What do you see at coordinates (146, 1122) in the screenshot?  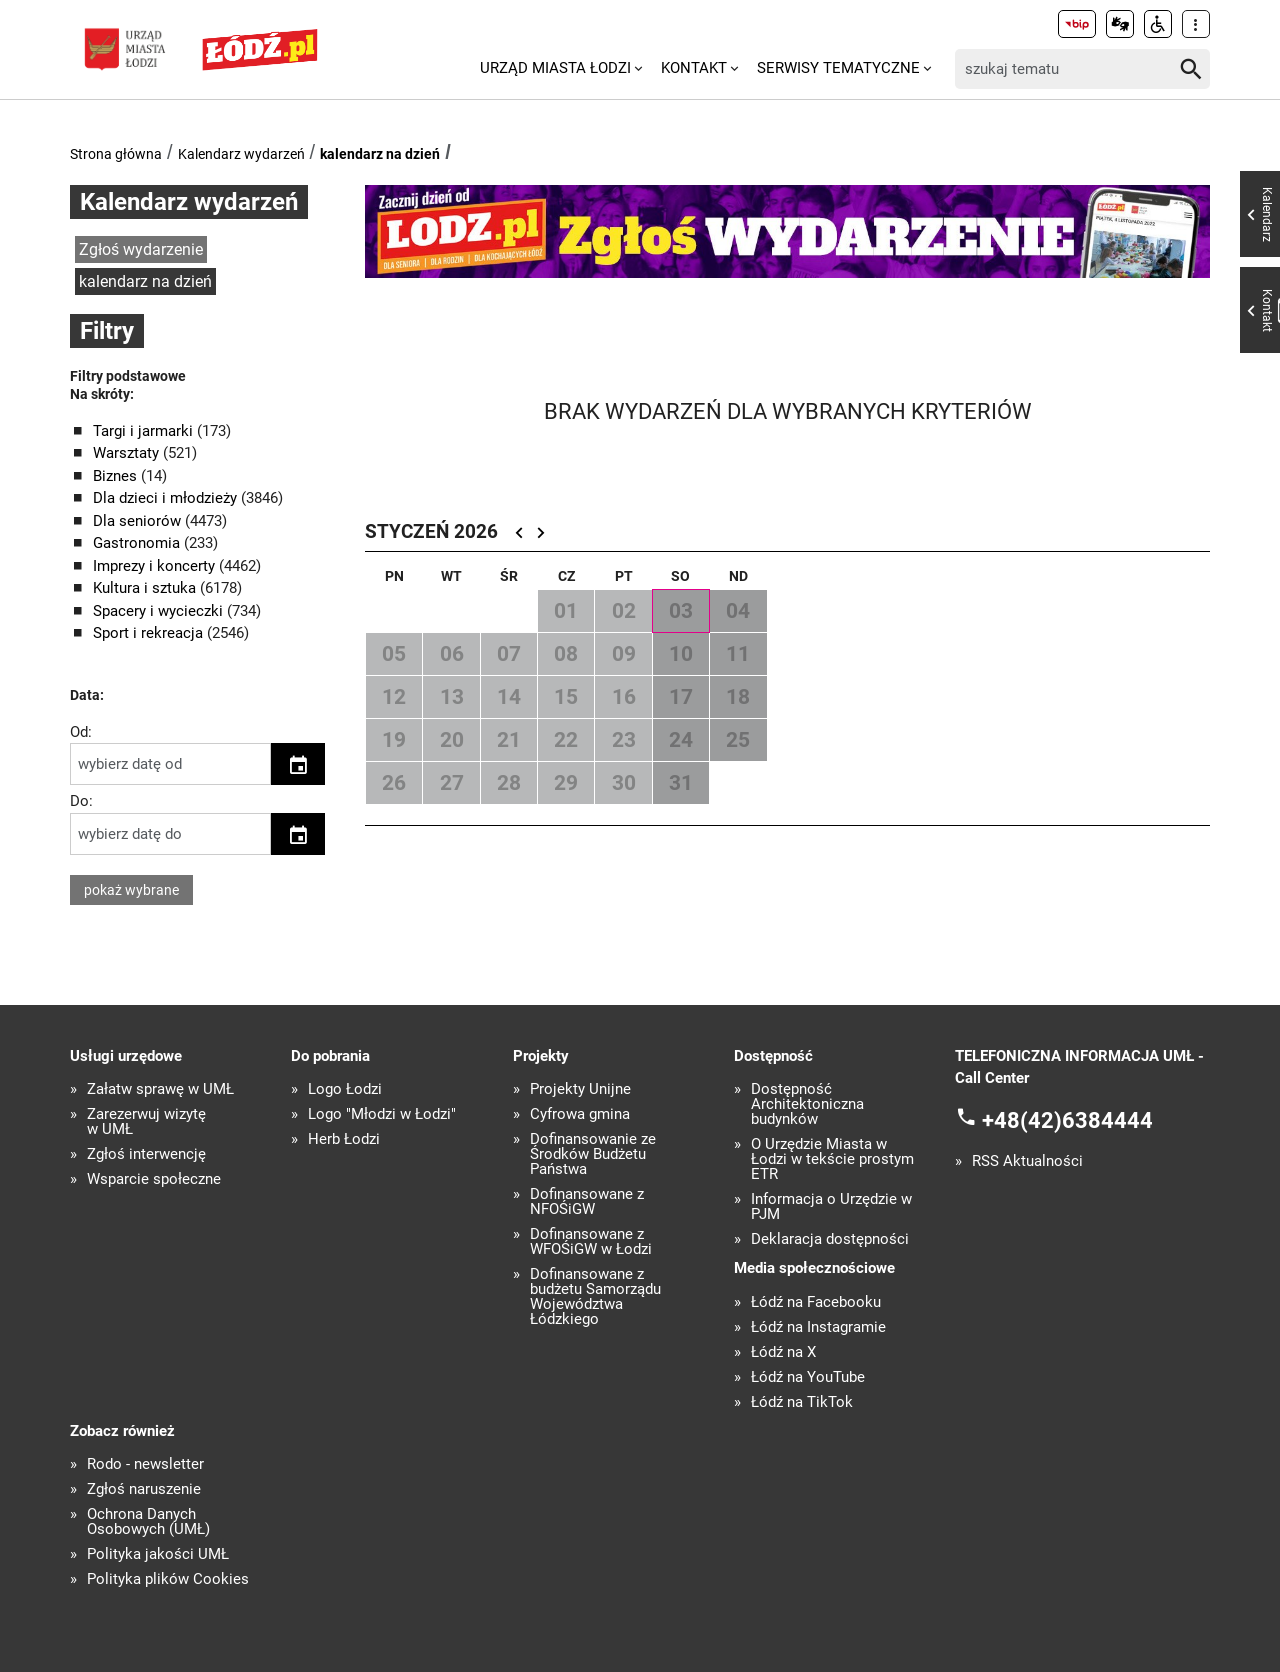 I see `Zarezerwuj wizytę w UMŁ` at bounding box center [146, 1122].